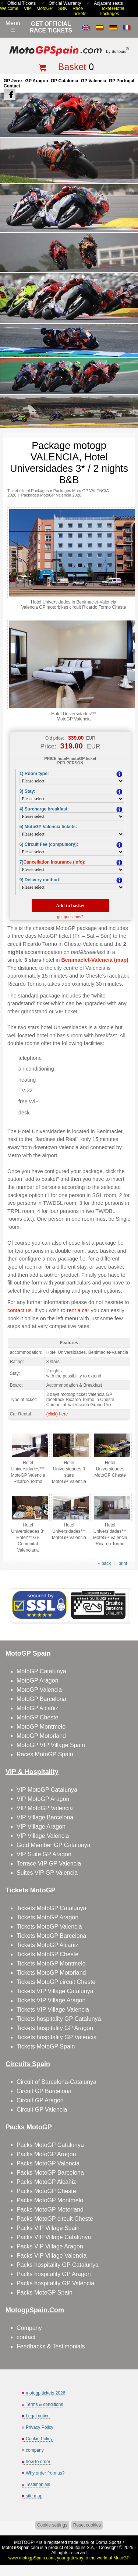 This screenshot has height=2576, width=138. I want to click on VIP Village Aragon, so click(41, 1826).